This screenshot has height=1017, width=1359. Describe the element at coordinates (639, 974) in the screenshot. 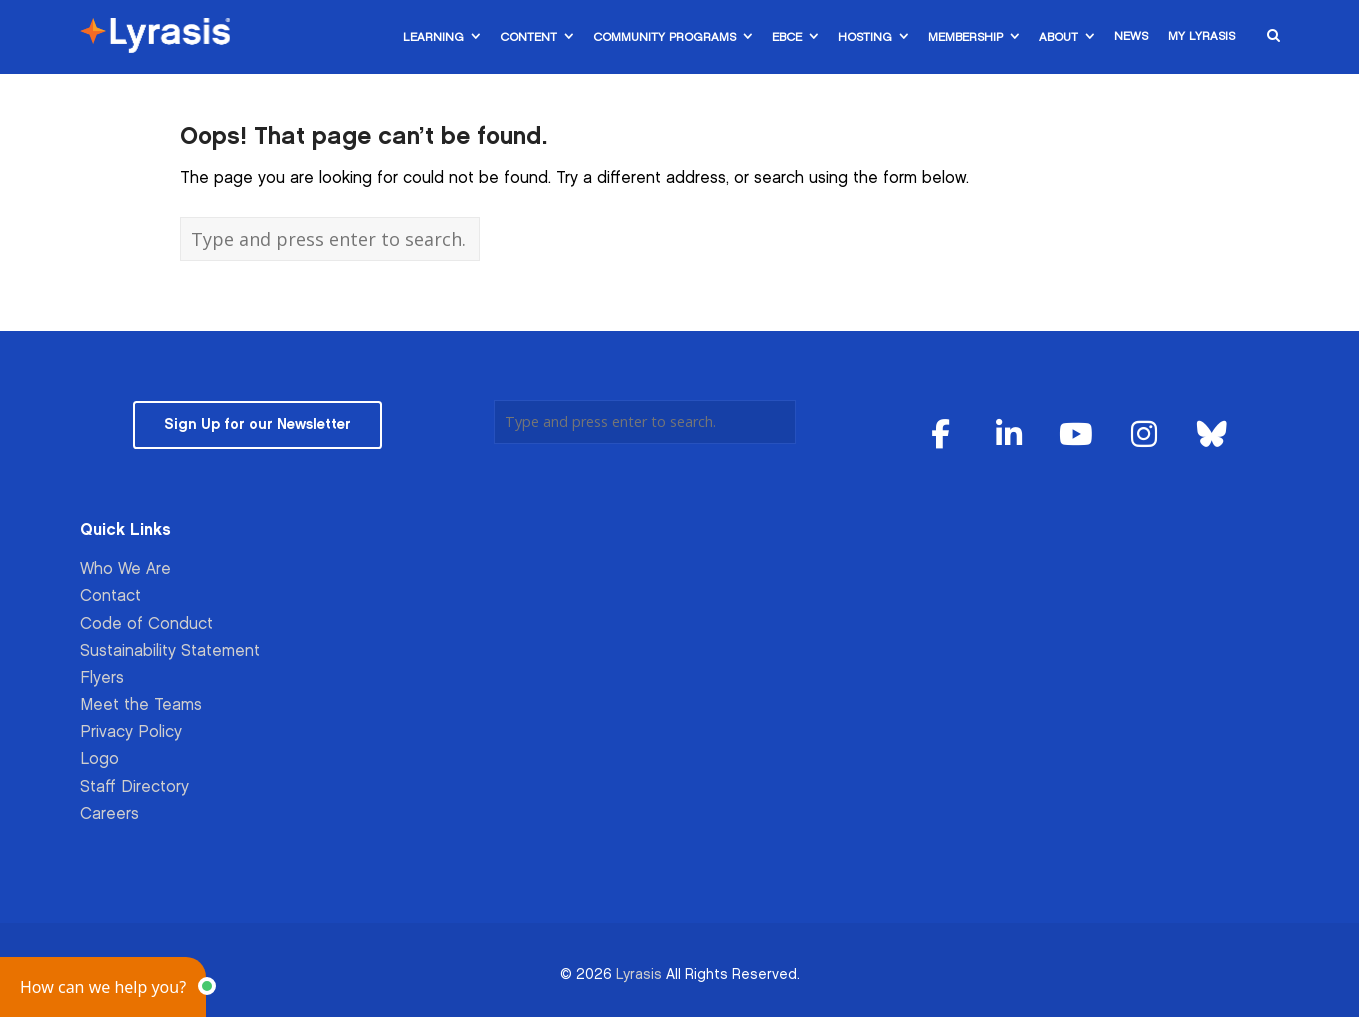

I see `Lyrasis` at that location.